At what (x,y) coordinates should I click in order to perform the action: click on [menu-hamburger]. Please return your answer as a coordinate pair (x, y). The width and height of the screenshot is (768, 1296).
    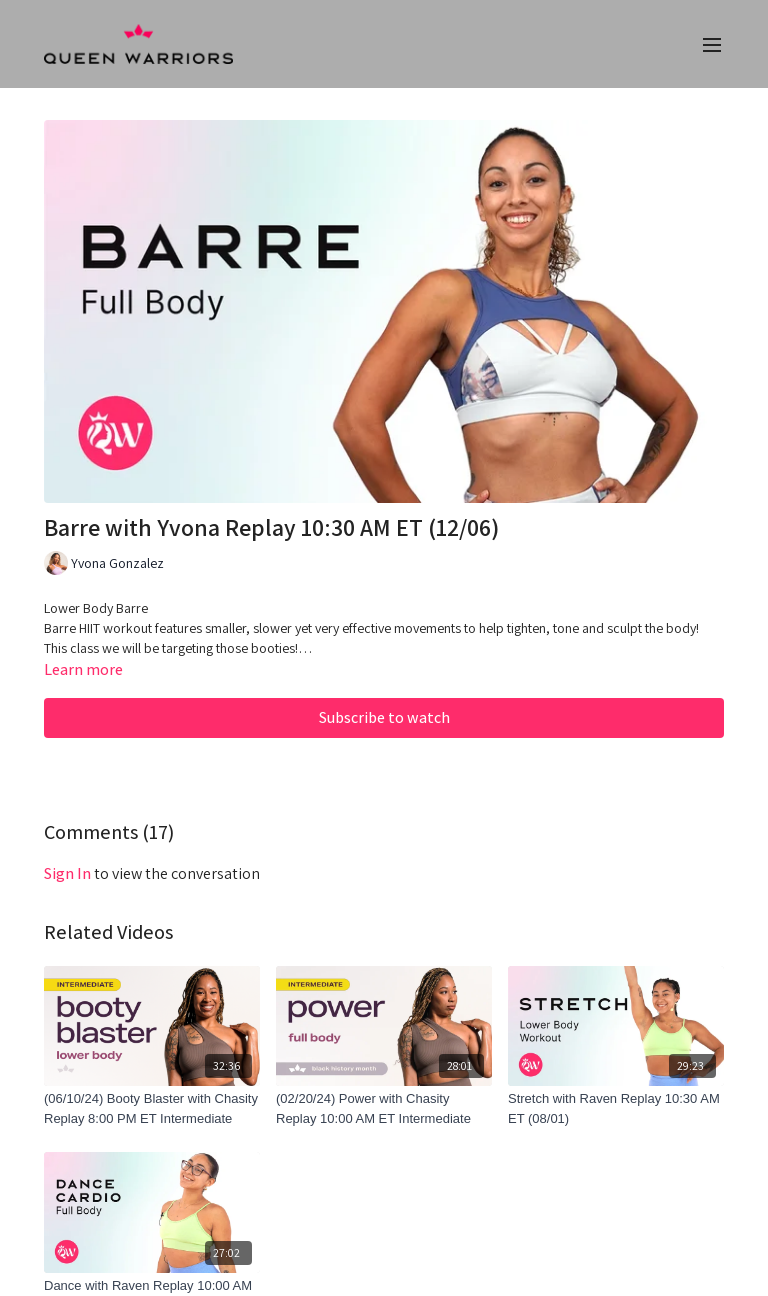
    Looking at the image, I should click on (712, 44).